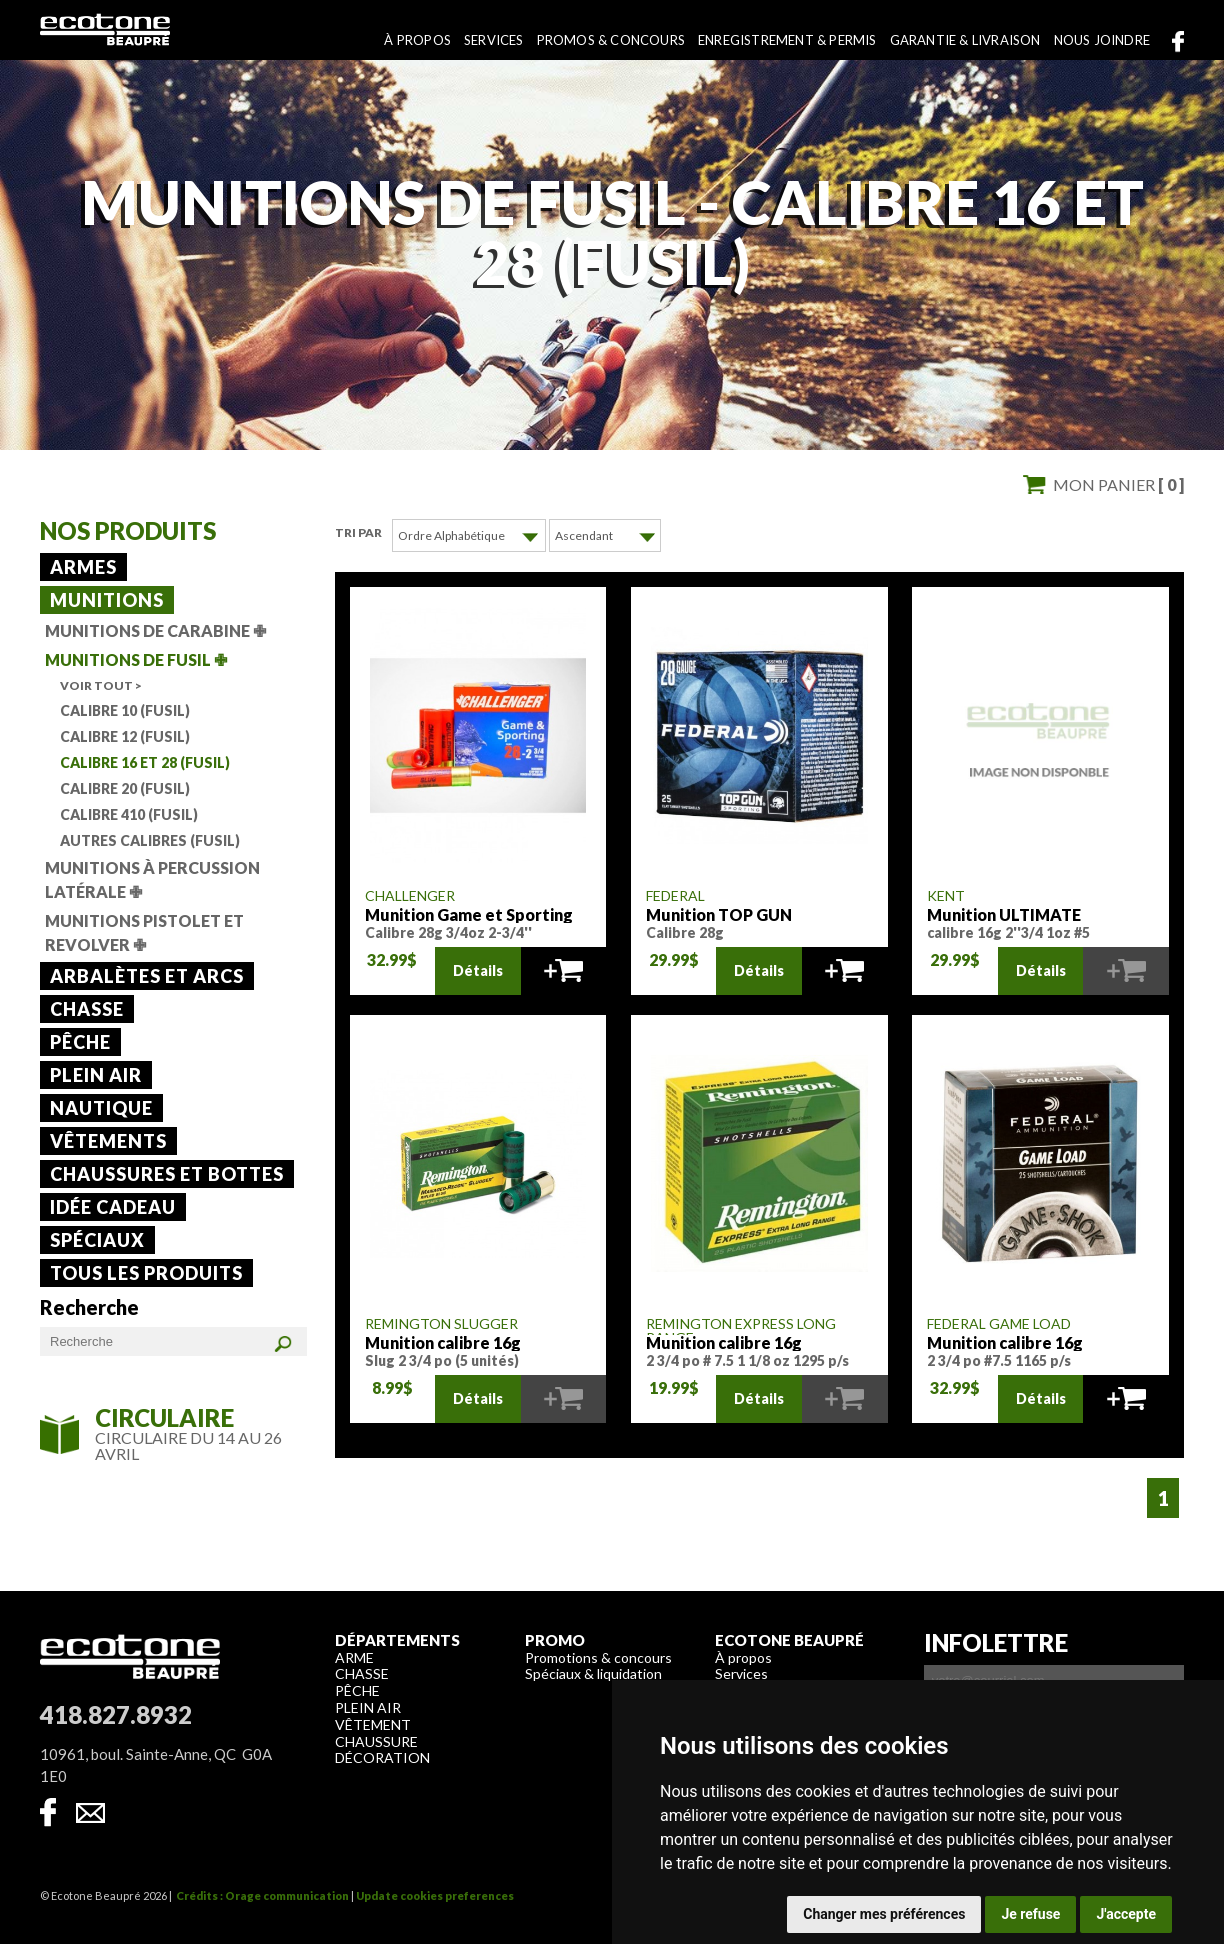 This screenshot has width=1224, height=1944. I want to click on Voir tout >, so click(101, 685).